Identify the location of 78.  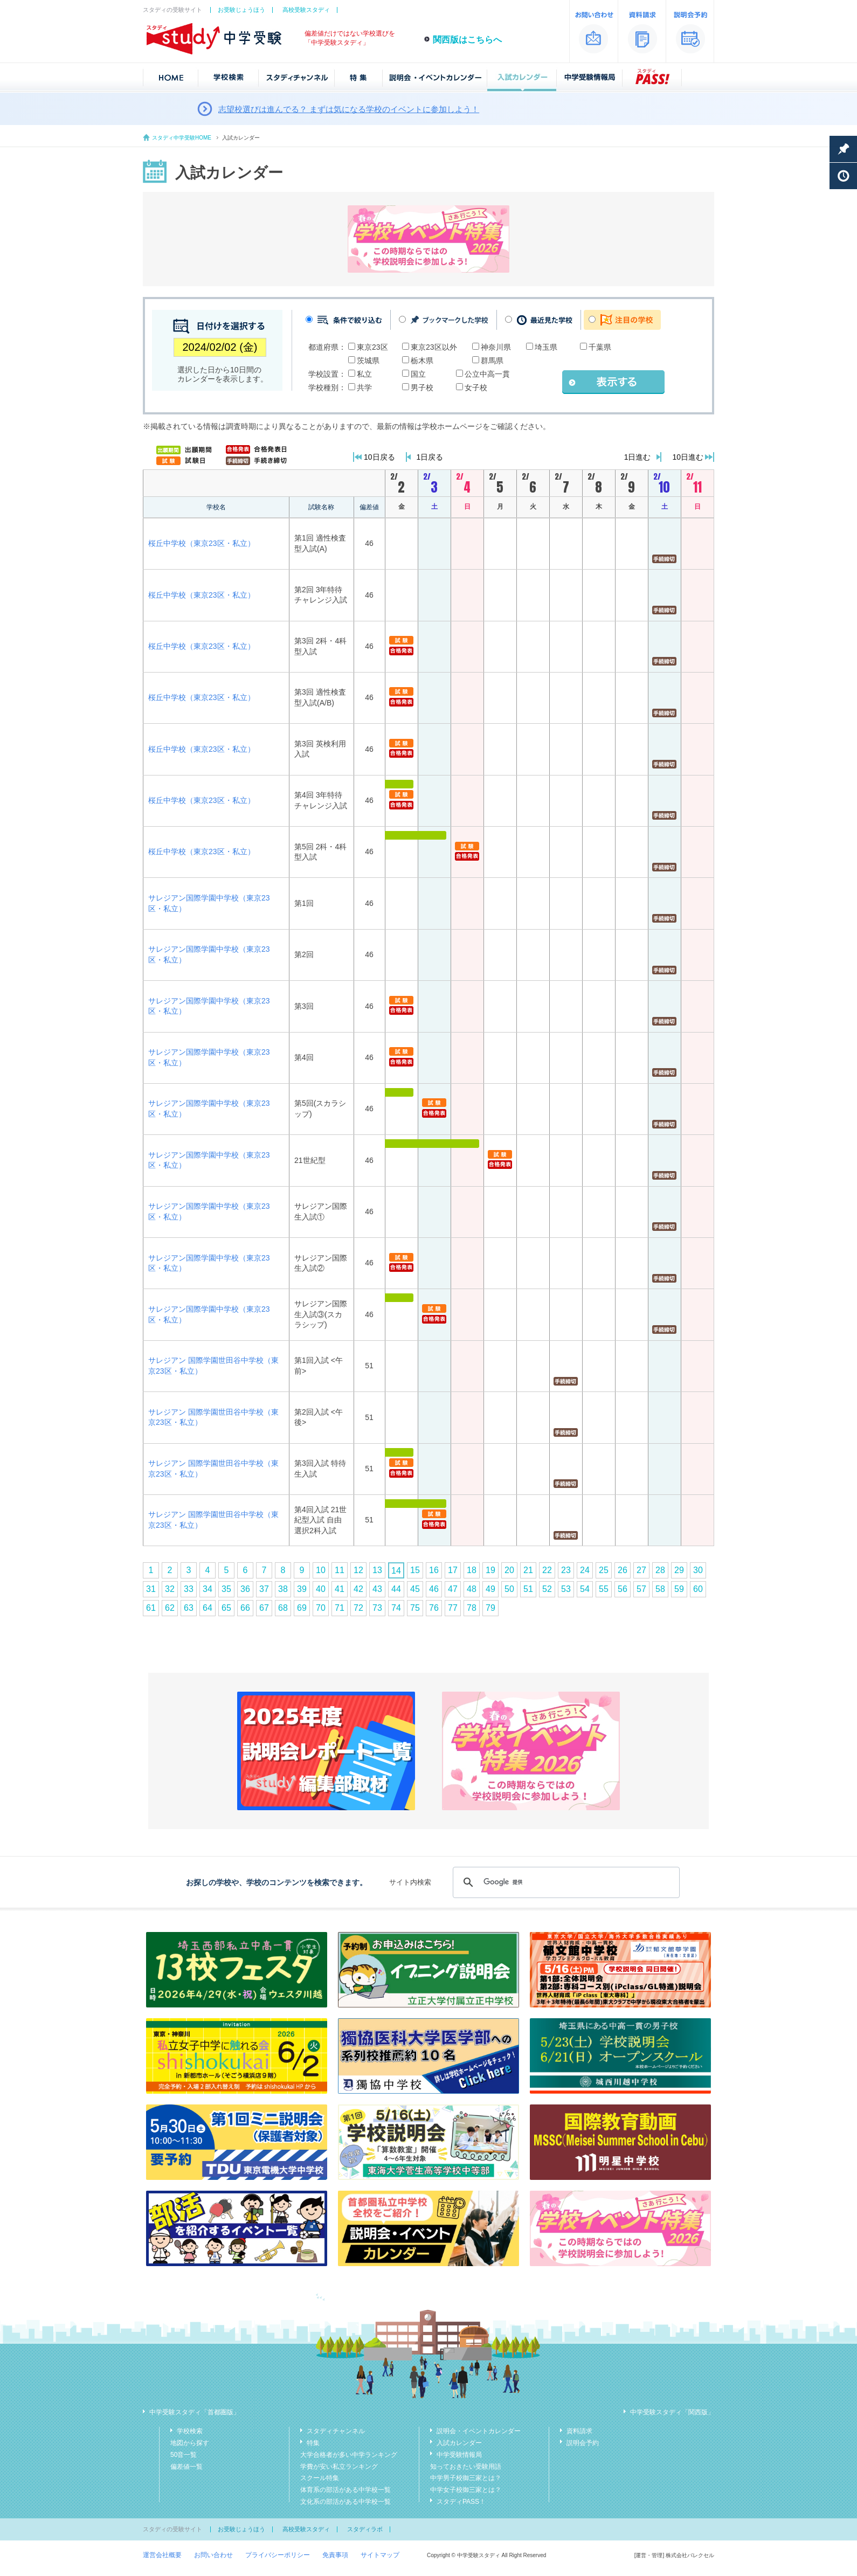
(471, 1607).